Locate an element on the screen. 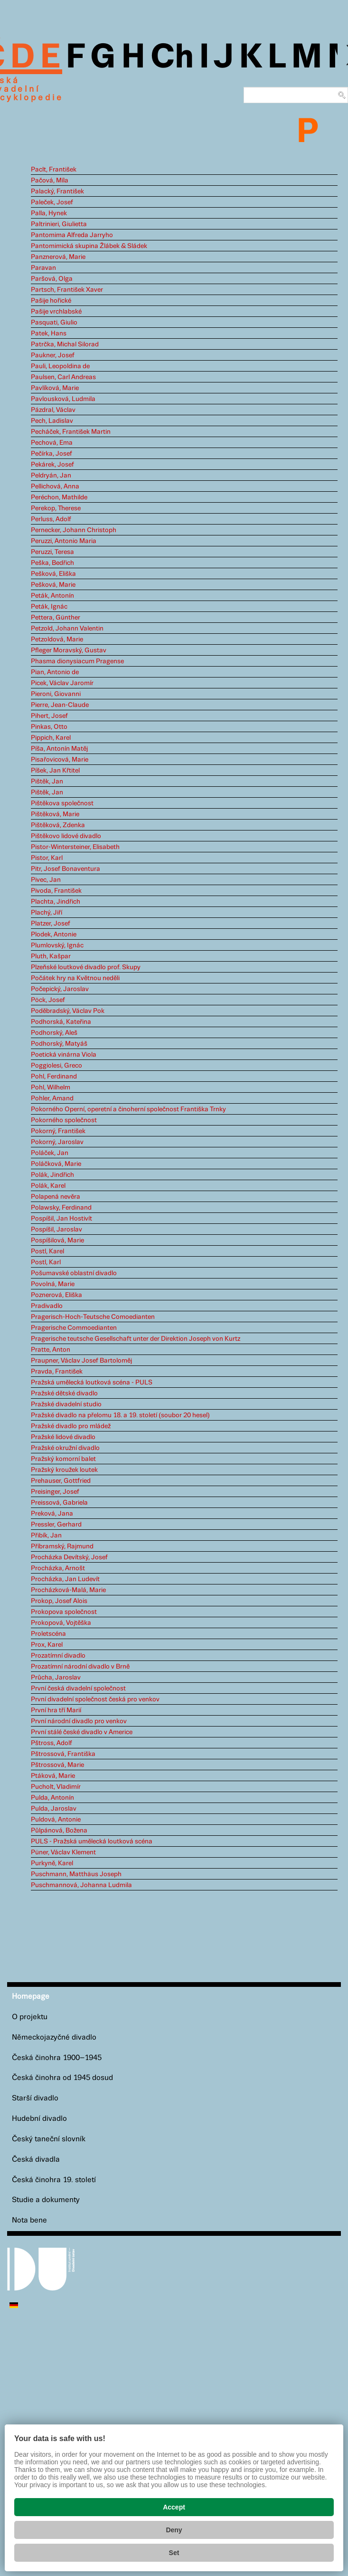 This screenshot has height=2576, width=348. Starší divadlo is located at coordinates (35, 2098).